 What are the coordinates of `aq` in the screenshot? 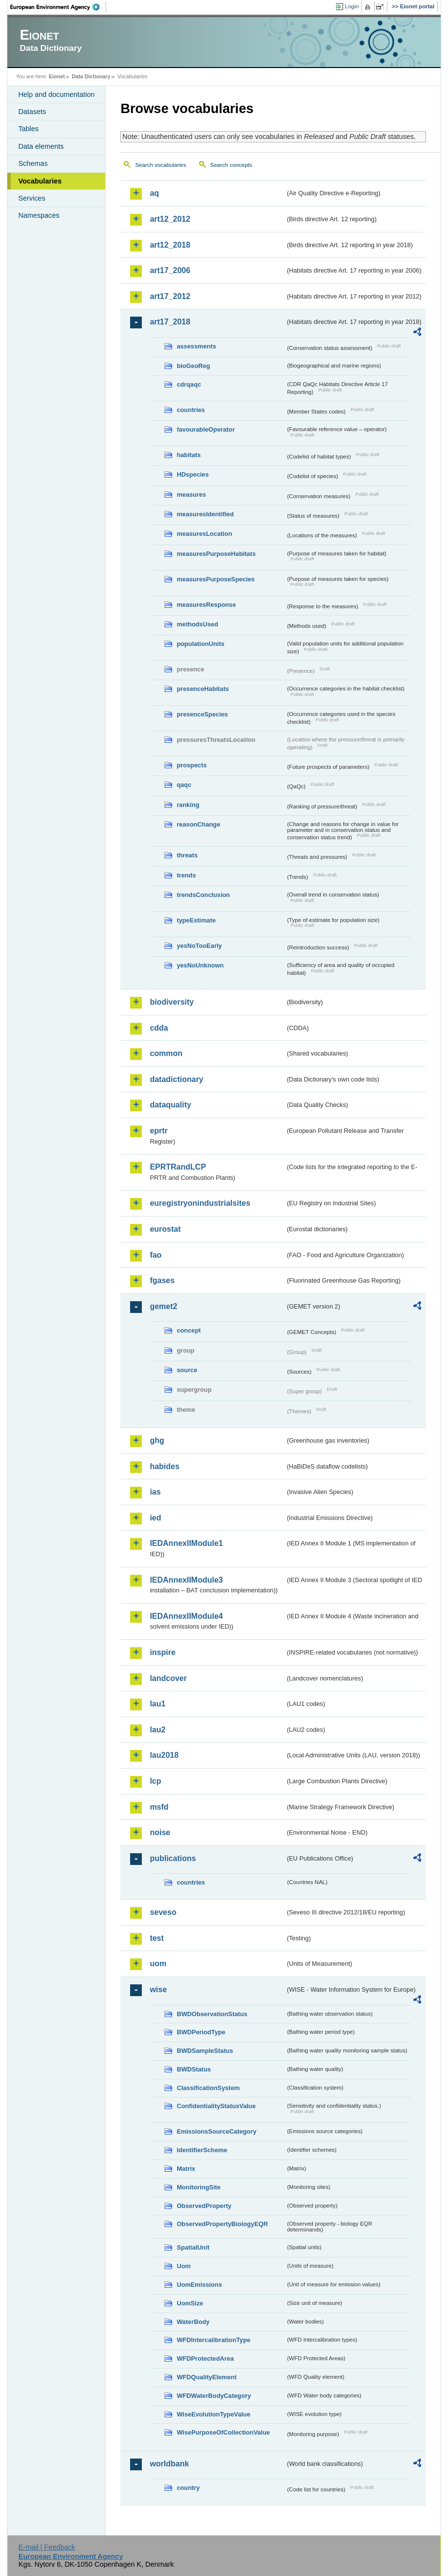 It's located at (154, 193).